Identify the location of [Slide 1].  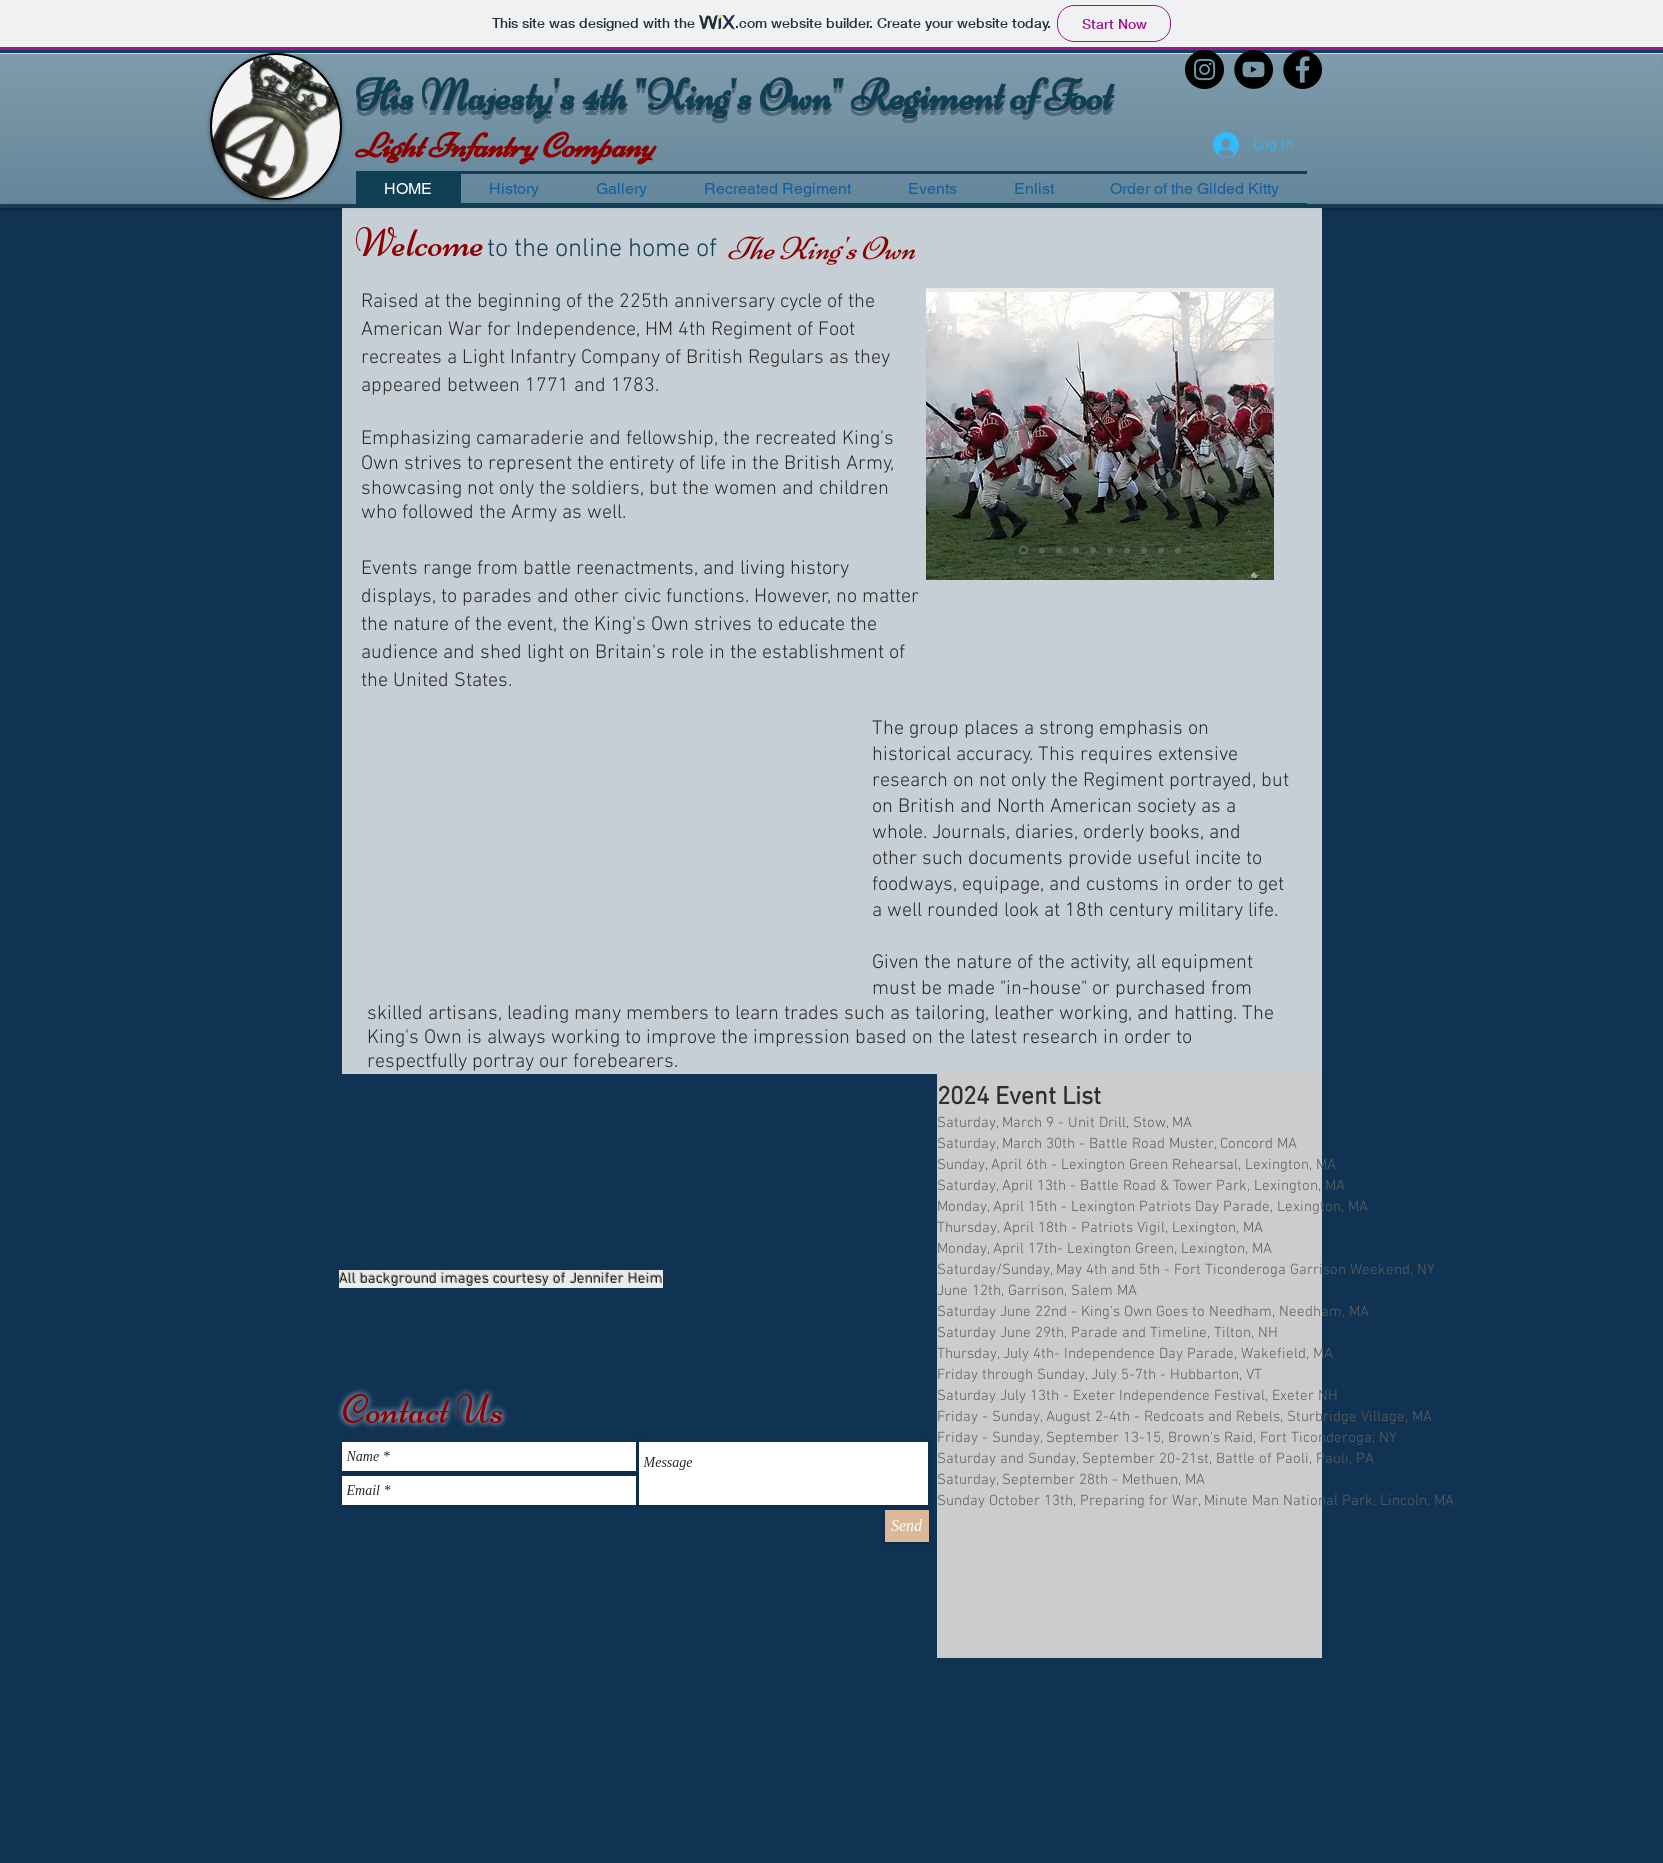
(1023, 550).